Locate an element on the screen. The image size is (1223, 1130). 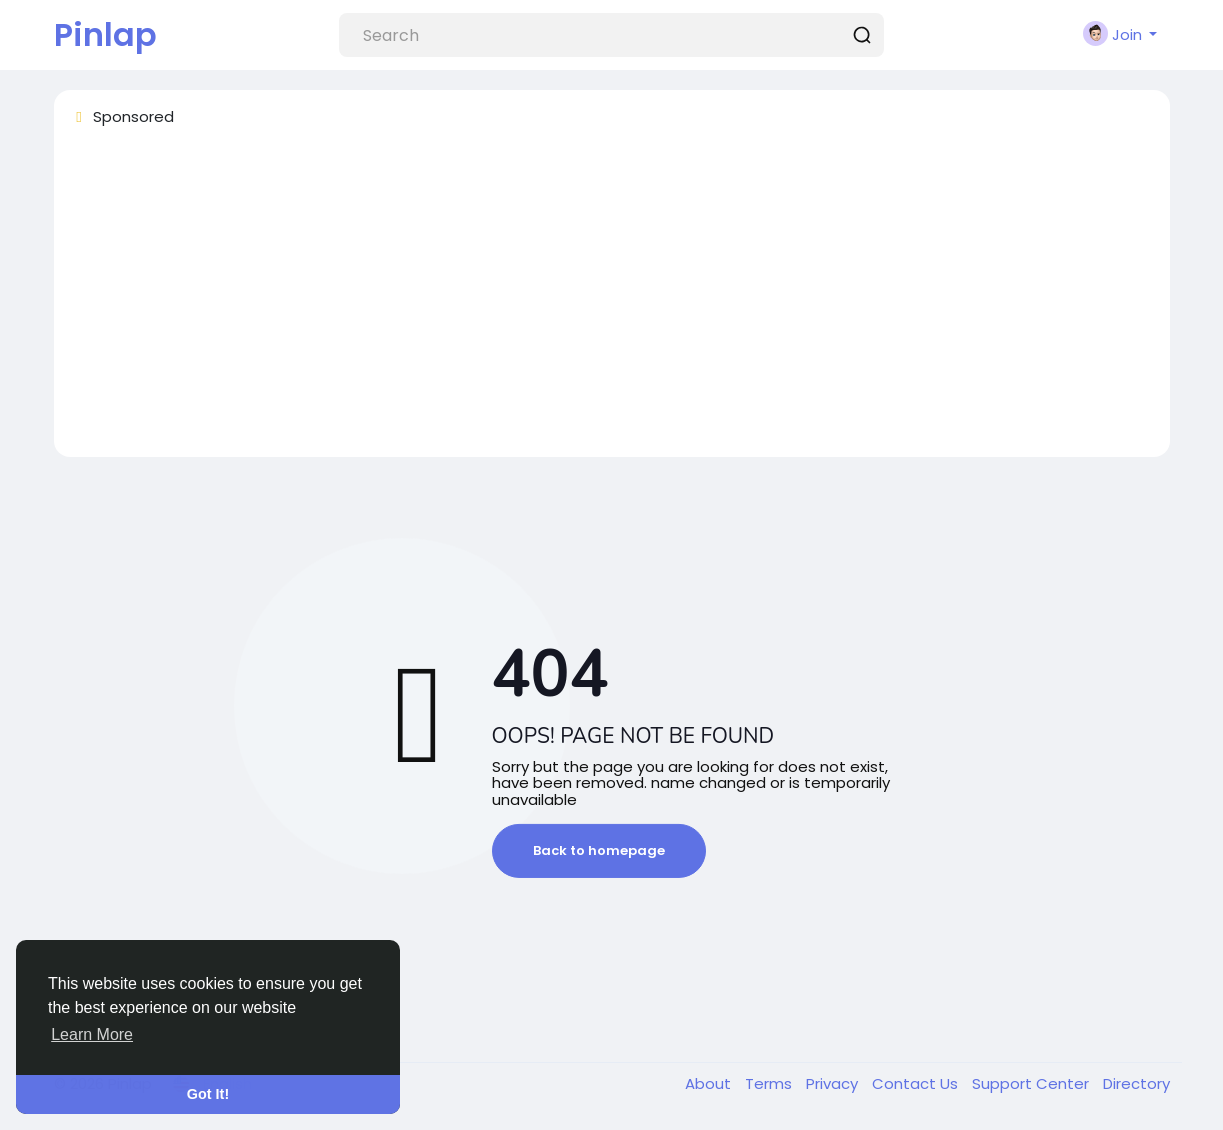
Support Center is located at coordinates (1032, 1083).